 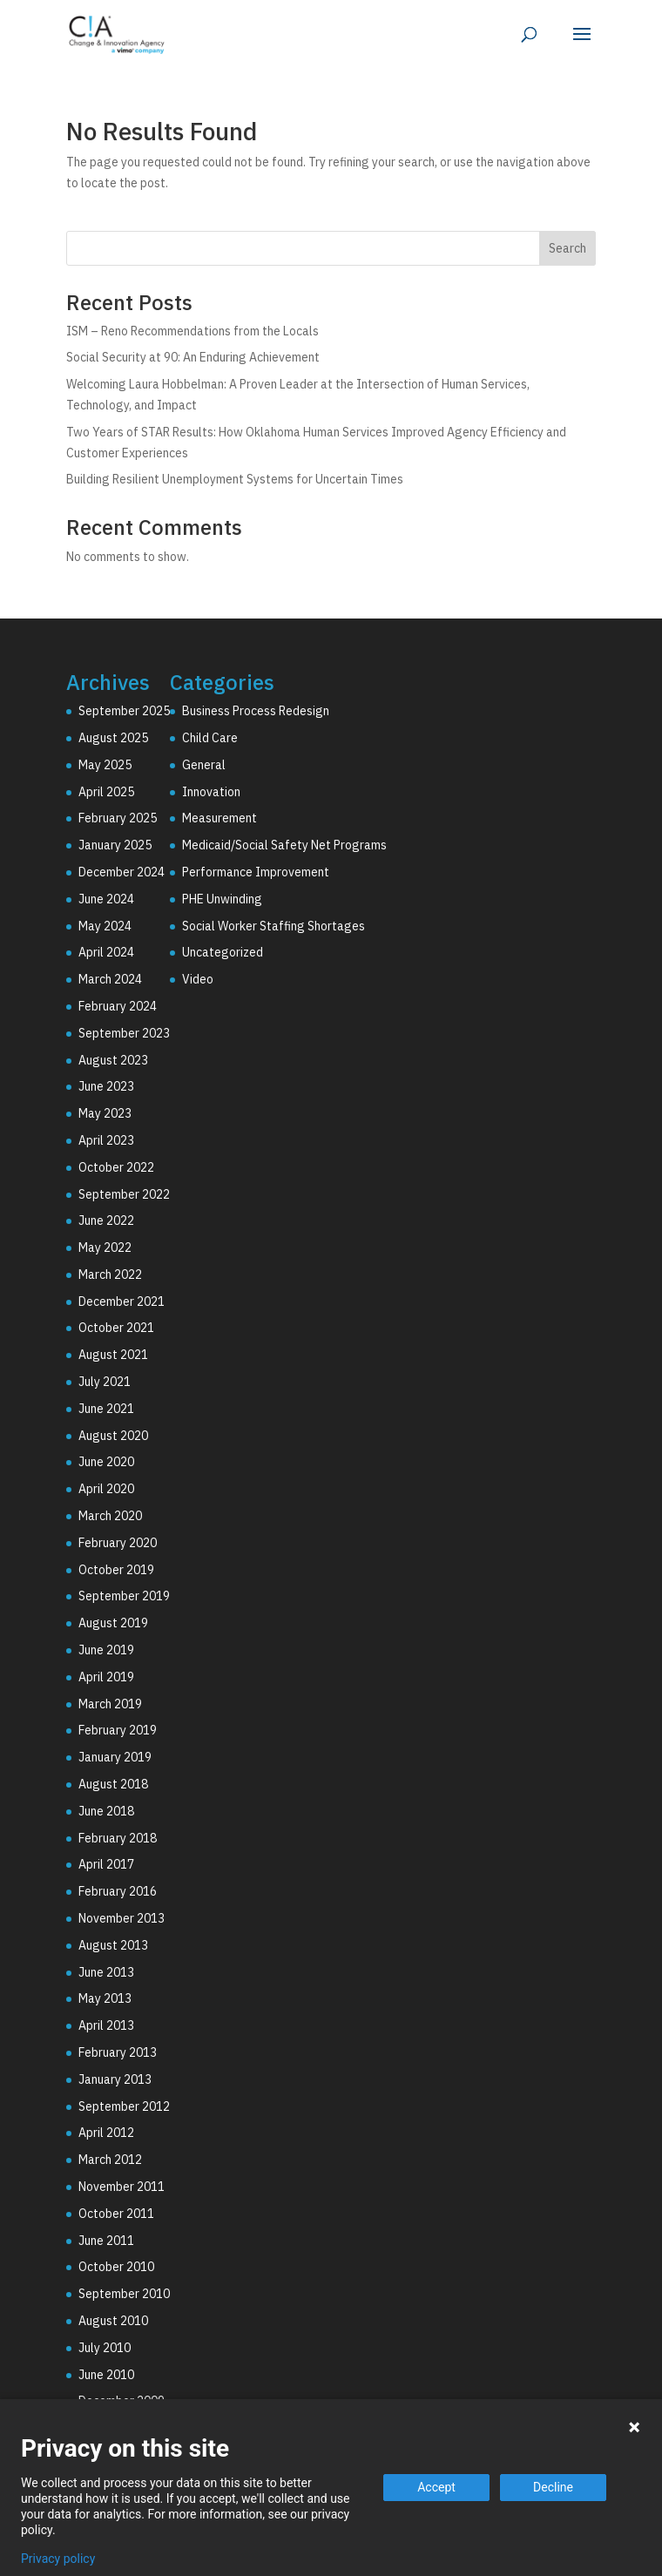 What do you see at coordinates (113, 2321) in the screenshot?
I see `August 2010` at bounding box center [113, 2321].